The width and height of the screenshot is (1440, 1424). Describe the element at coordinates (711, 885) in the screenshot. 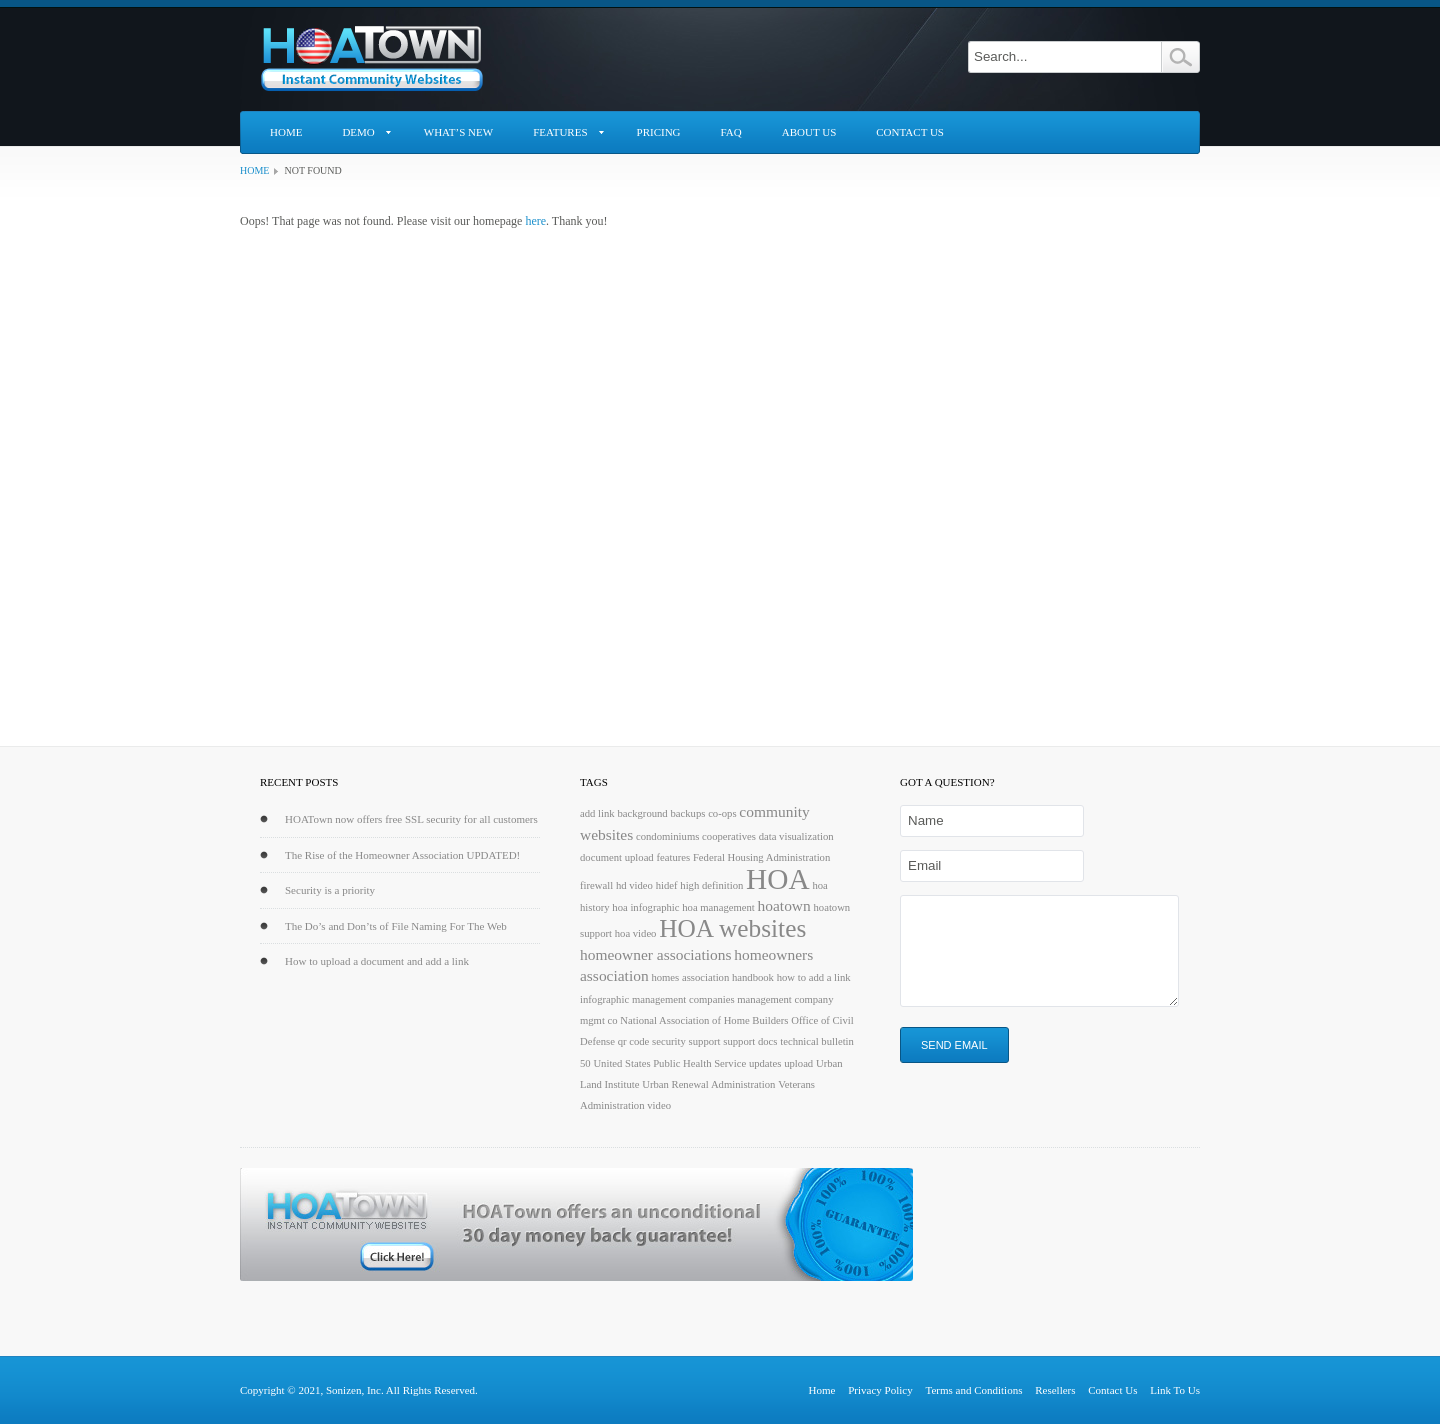

I see `high definition [high definition (1 item)]` at that location.